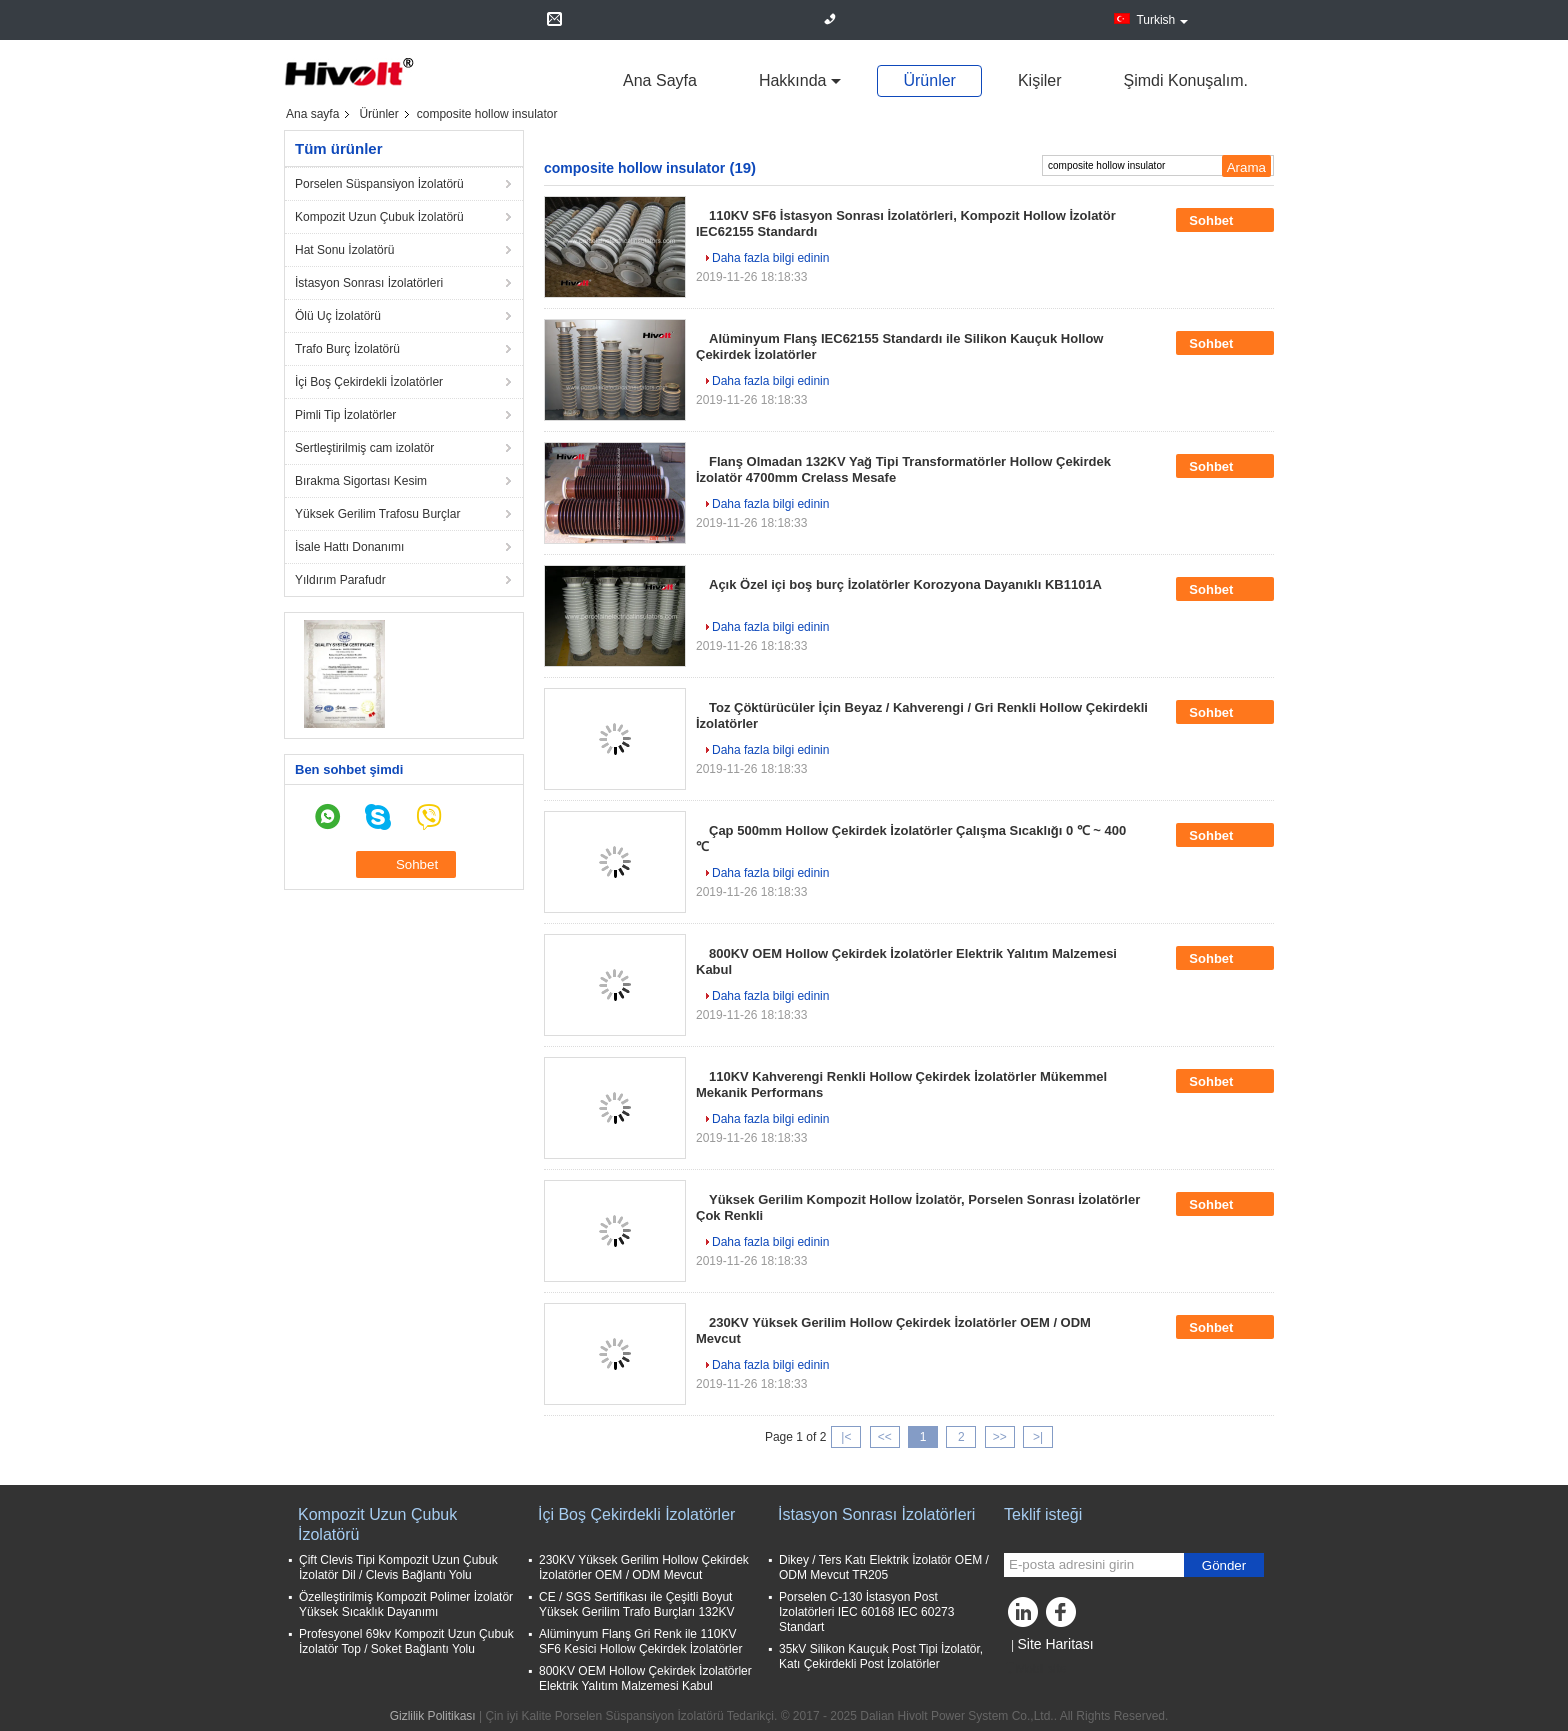 Image resolution: width=1568 pixels, height=1731 pixels. Describe the element at coordinates (345, 415) in the screenshot. I see `Pimli Tip İzolatörler` at that location.